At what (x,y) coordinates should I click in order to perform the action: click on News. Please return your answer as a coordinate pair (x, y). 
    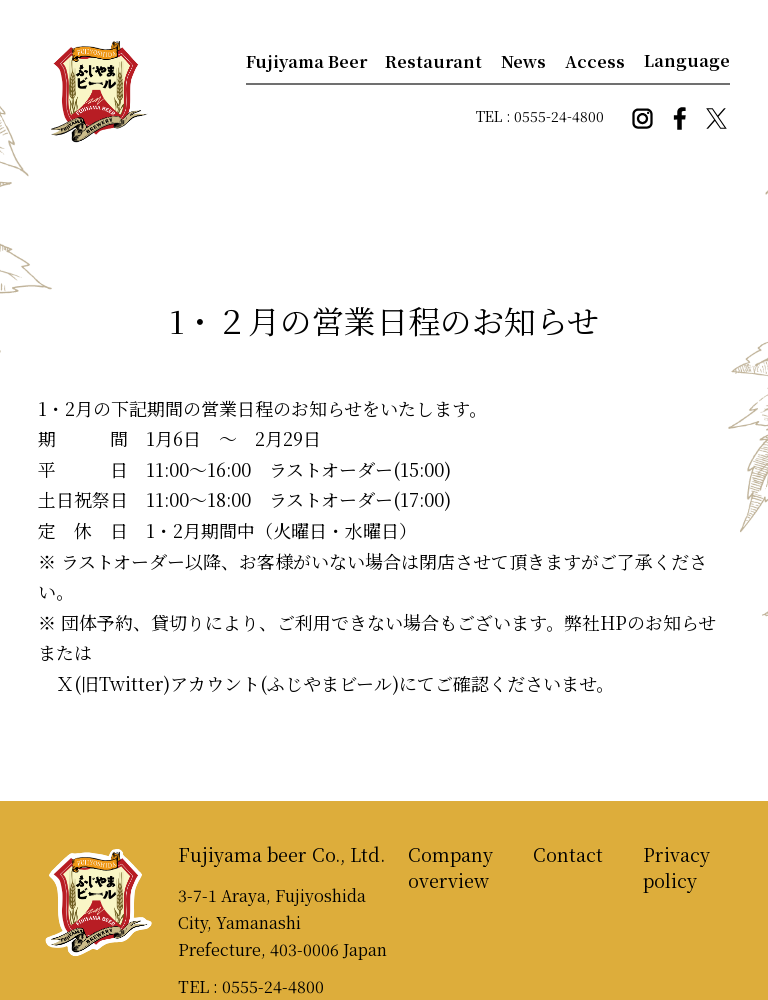
    Looking at the image, I should click on (523, 61).